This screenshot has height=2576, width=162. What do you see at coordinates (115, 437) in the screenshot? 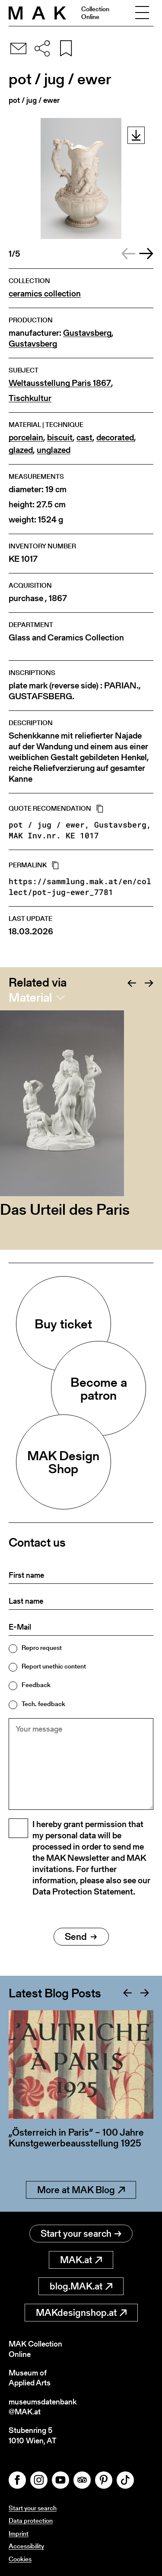
I see `decorated` at bounding box center [115, 437].